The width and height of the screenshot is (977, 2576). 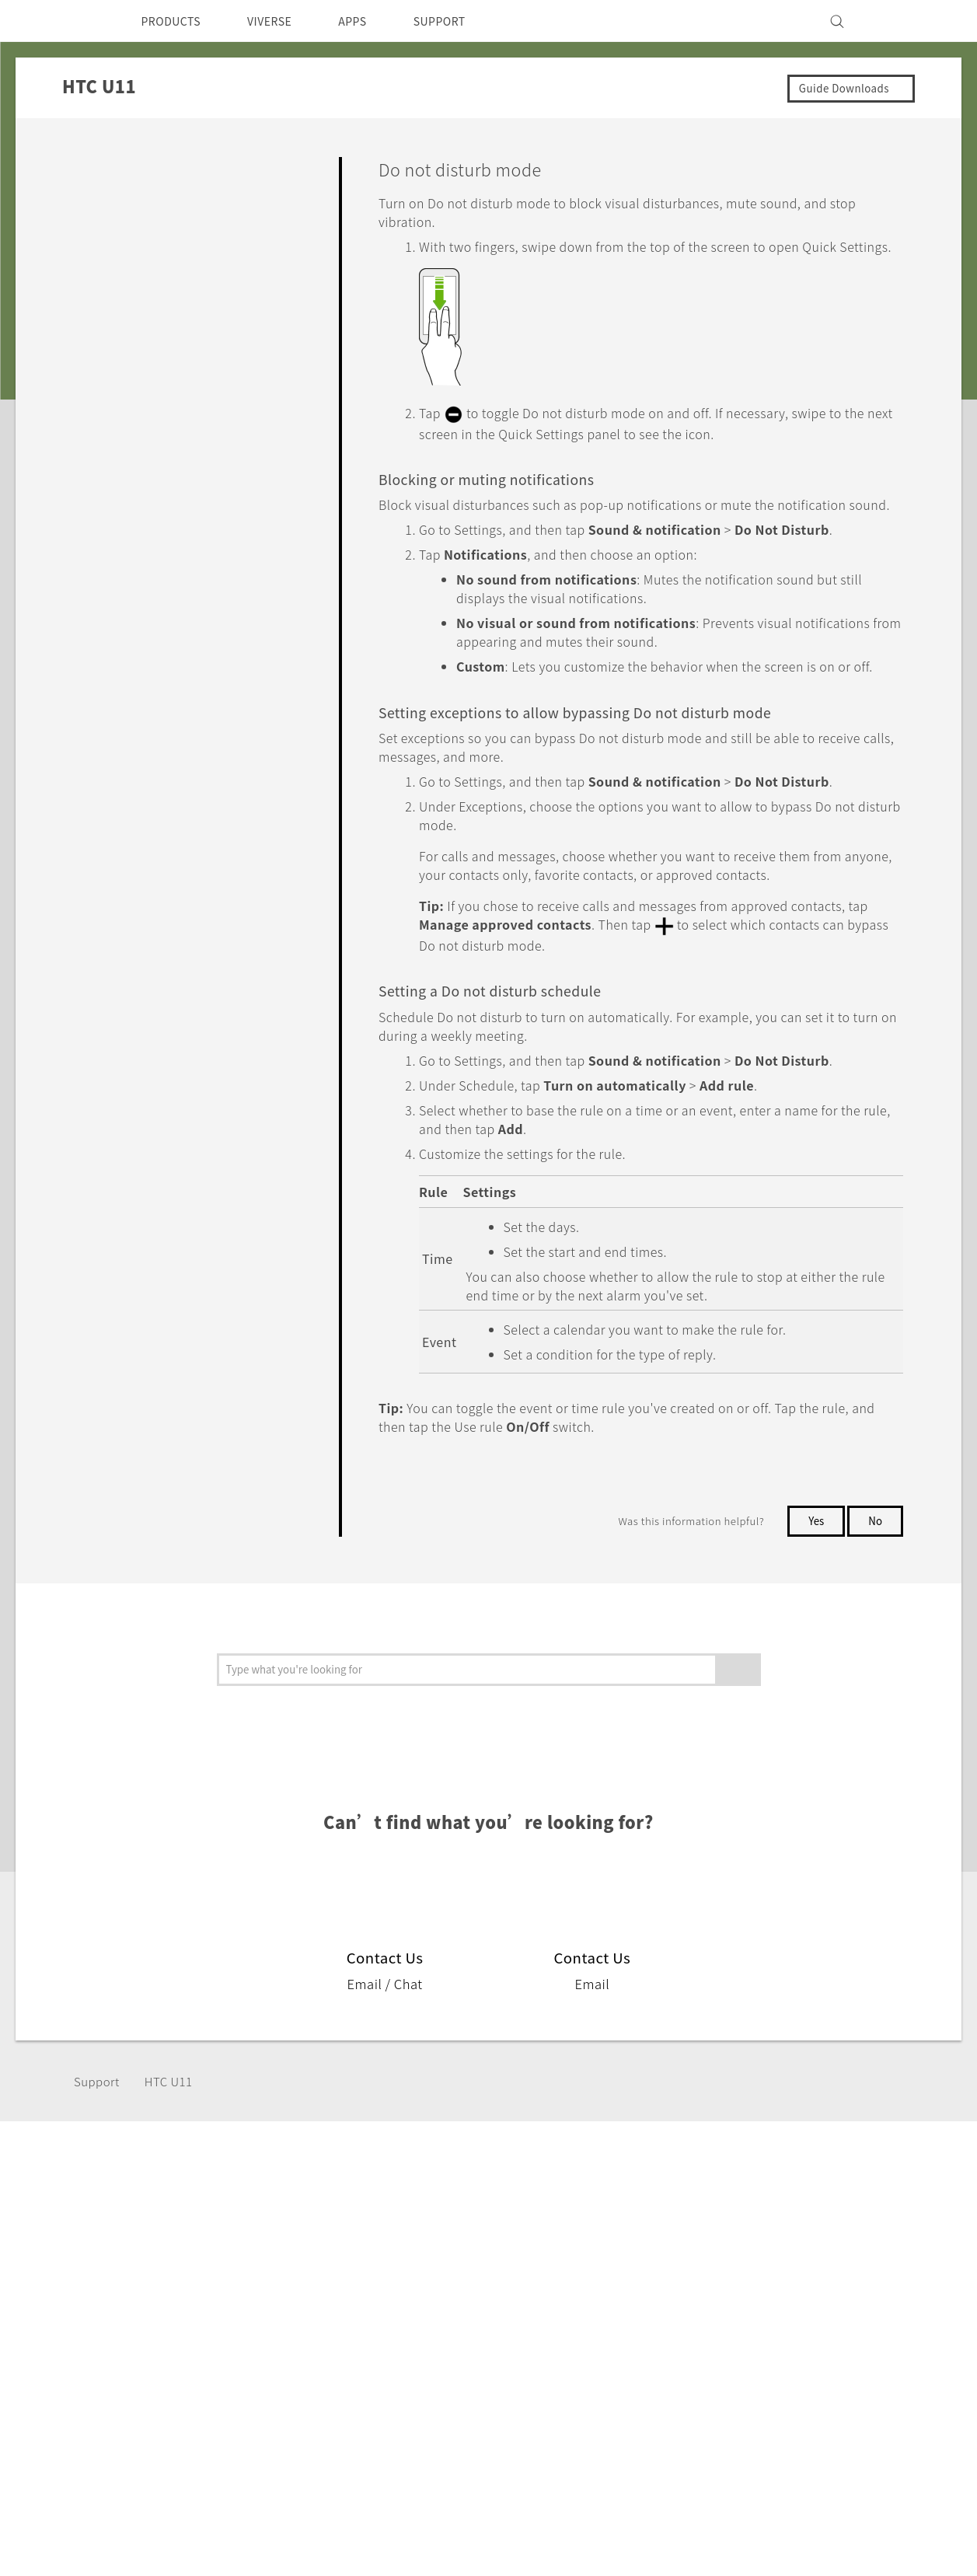 I want to click on Warranty Policy, so click(x=638, y=2326).